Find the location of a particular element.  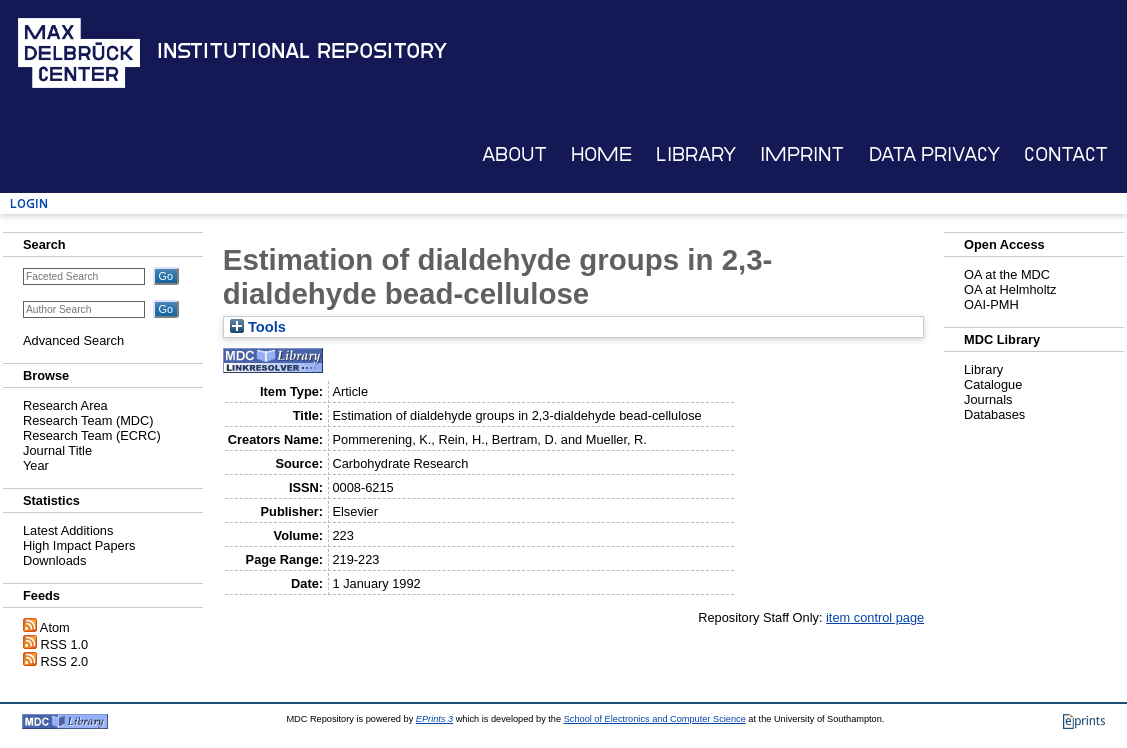

Institutional Repository is located at coordinates (302, 51).